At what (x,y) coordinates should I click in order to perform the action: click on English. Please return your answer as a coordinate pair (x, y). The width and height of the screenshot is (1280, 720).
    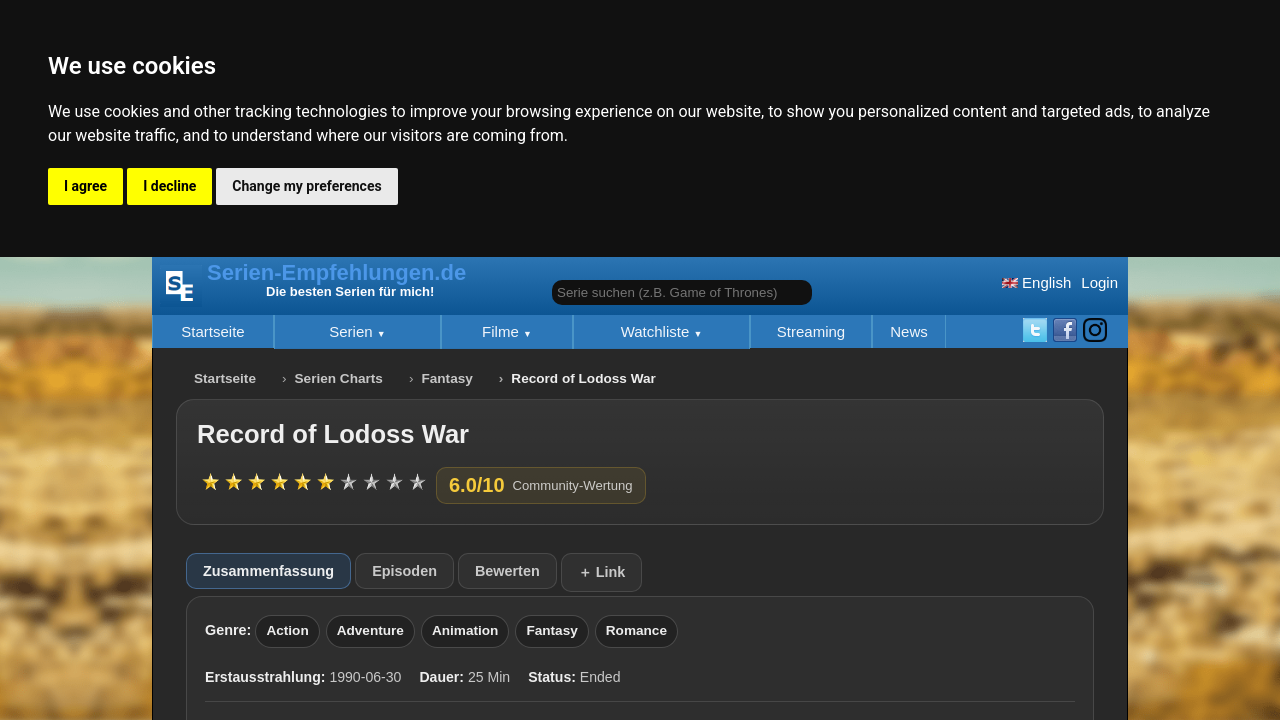
    Looking at the image, I should click on (1036, 282).